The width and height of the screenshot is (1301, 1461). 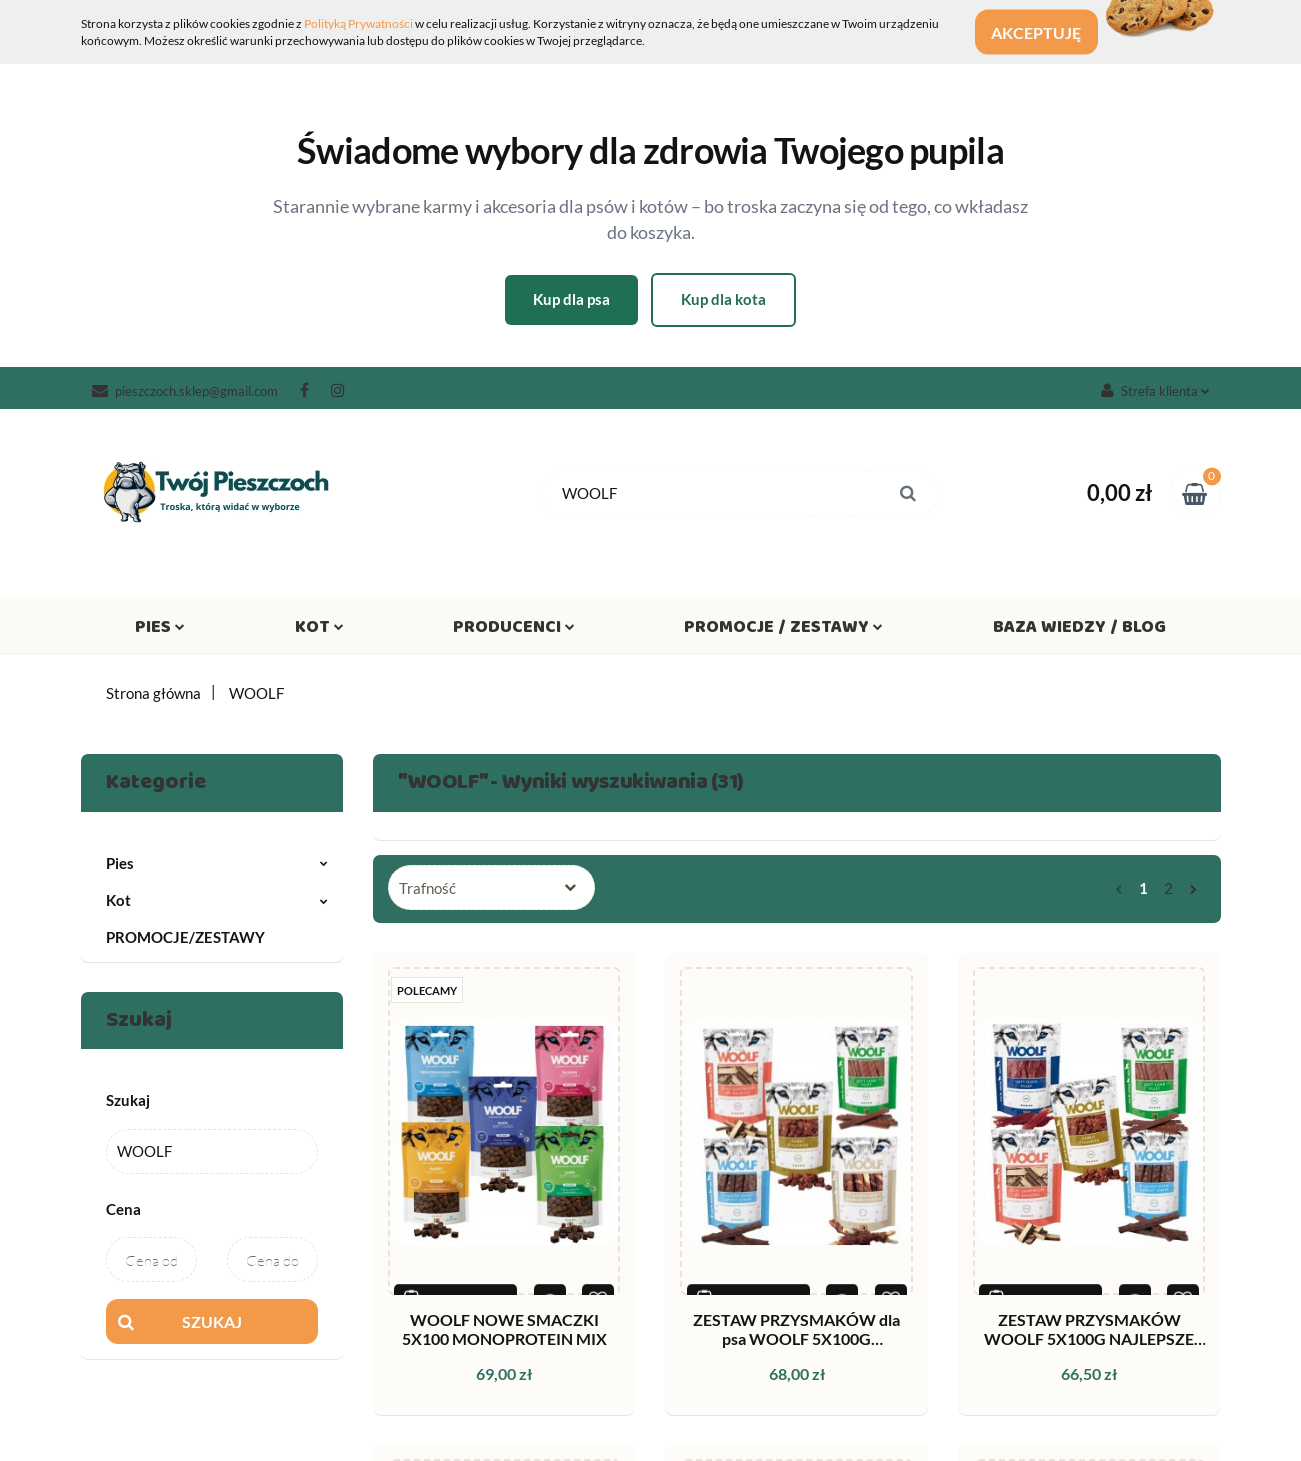 I want to click on Pies, so click(x=160, y=631).